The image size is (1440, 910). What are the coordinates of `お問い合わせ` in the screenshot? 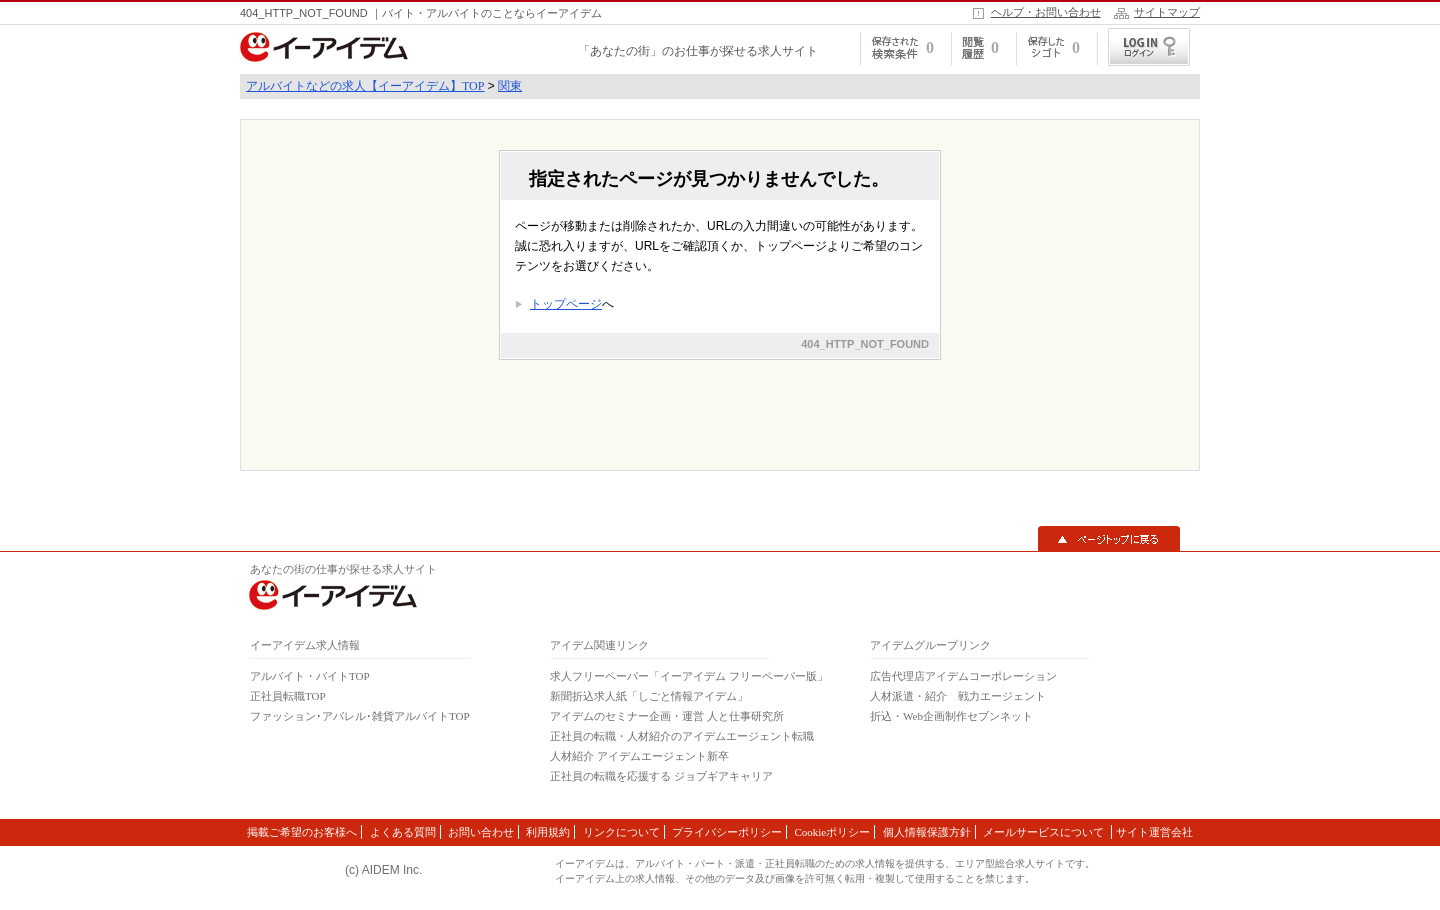 It's located at (481, 832).